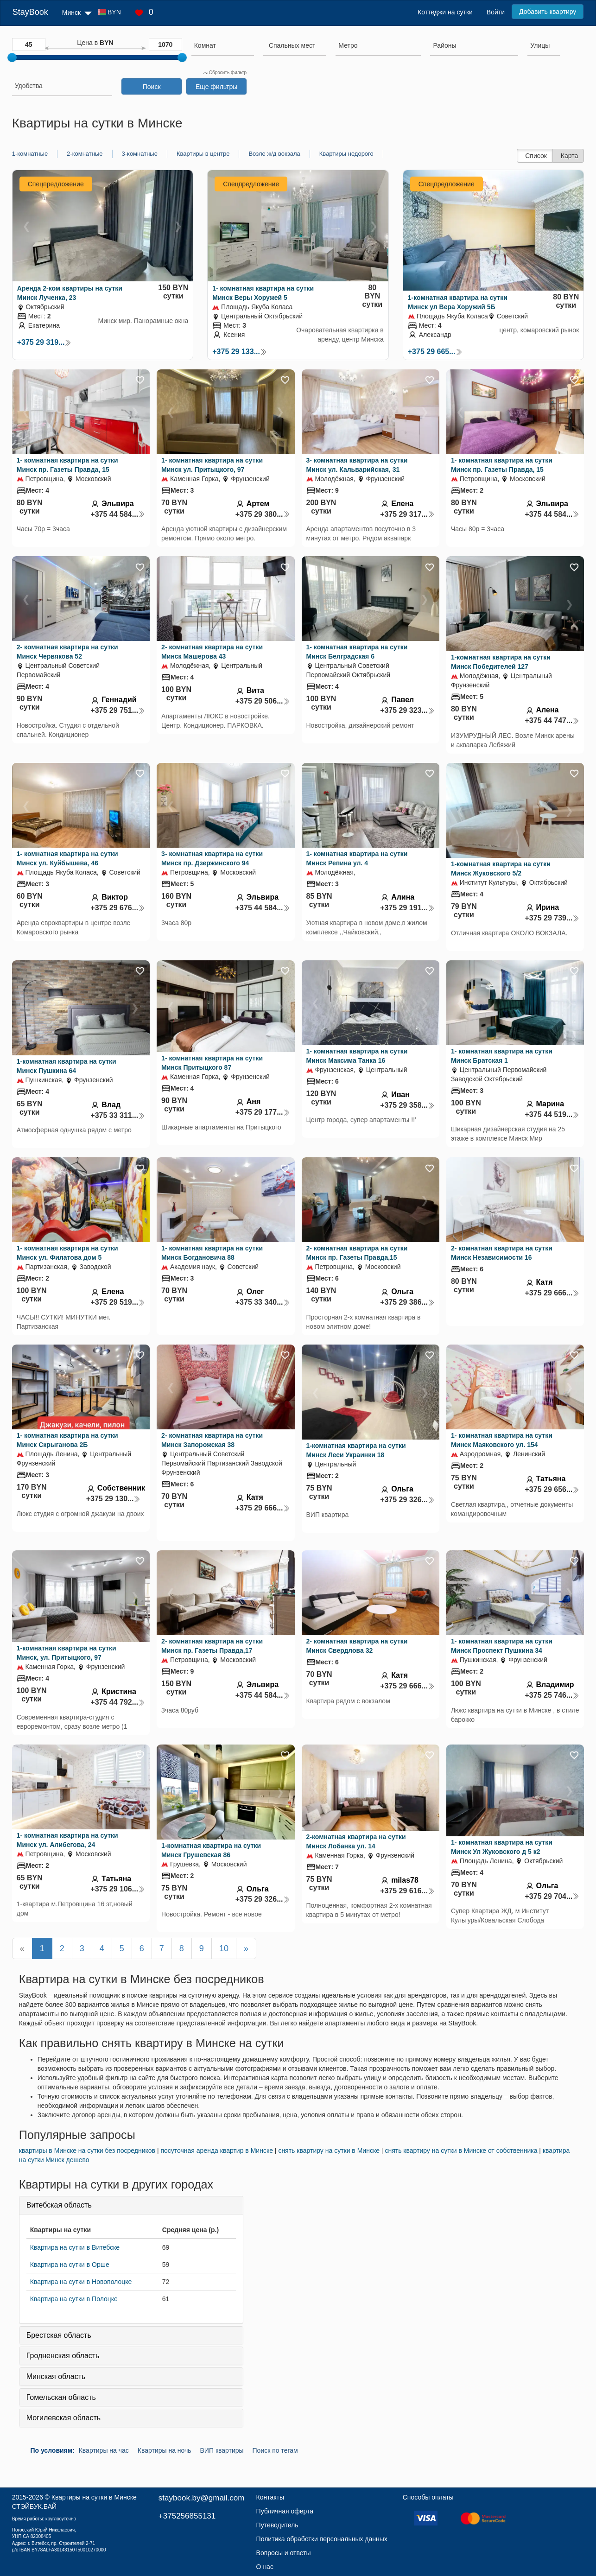 The width and height of the screenshot is (596, 2576). Describe the element at coordinates (357, 1055) in the screenshot. I see `1- комнатная квартира на сутки Минск Максима Танка 16` at that location.